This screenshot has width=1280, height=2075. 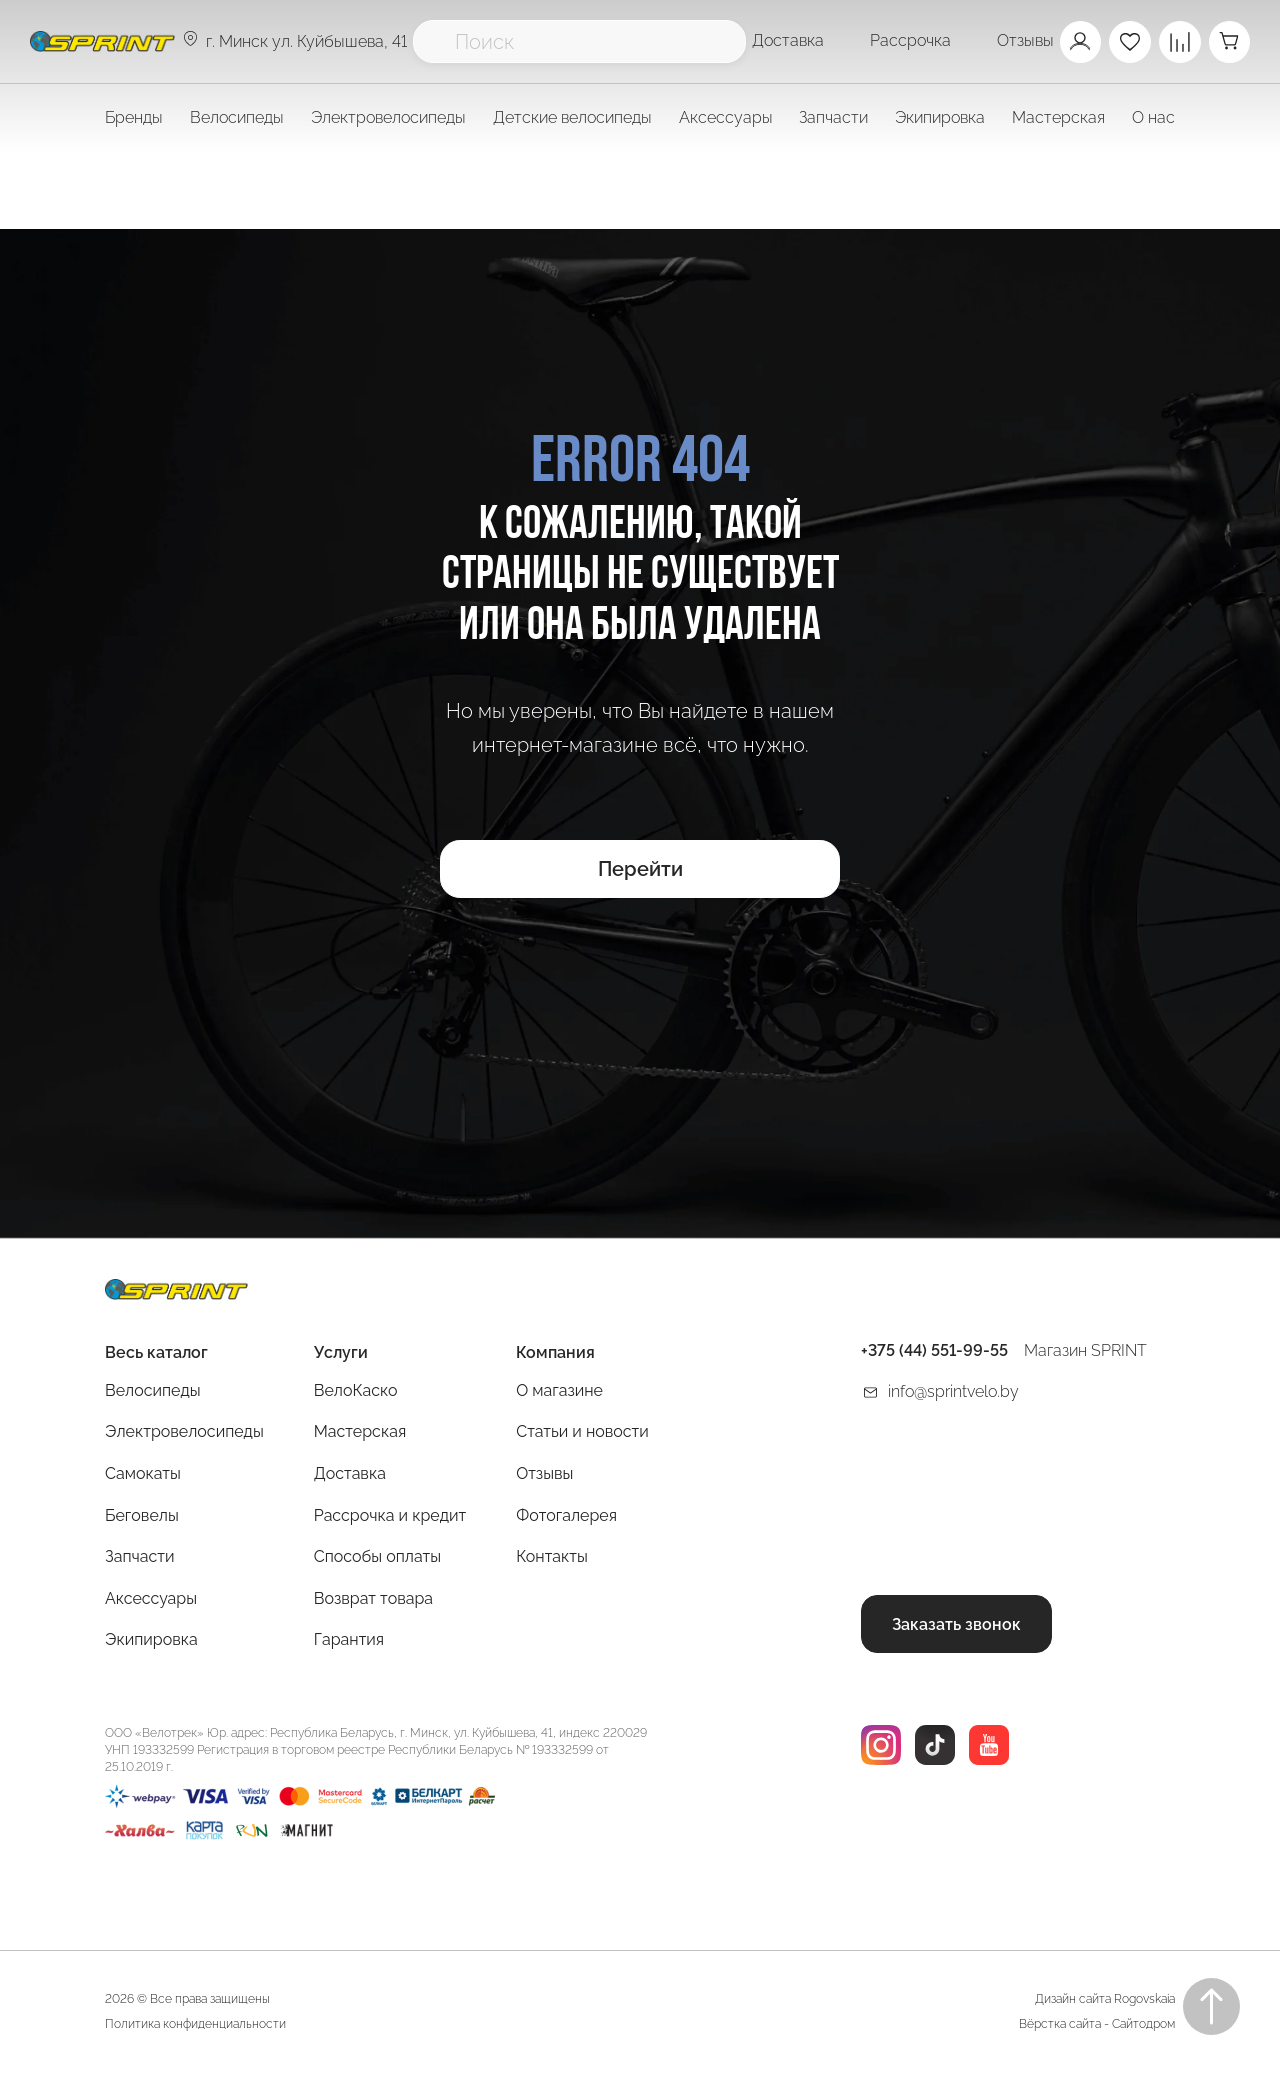 What do you see at coordinates (195, 2026) in the screenshot?
I see `Политика конфиденциальности` at bounding box center [195, 2026].